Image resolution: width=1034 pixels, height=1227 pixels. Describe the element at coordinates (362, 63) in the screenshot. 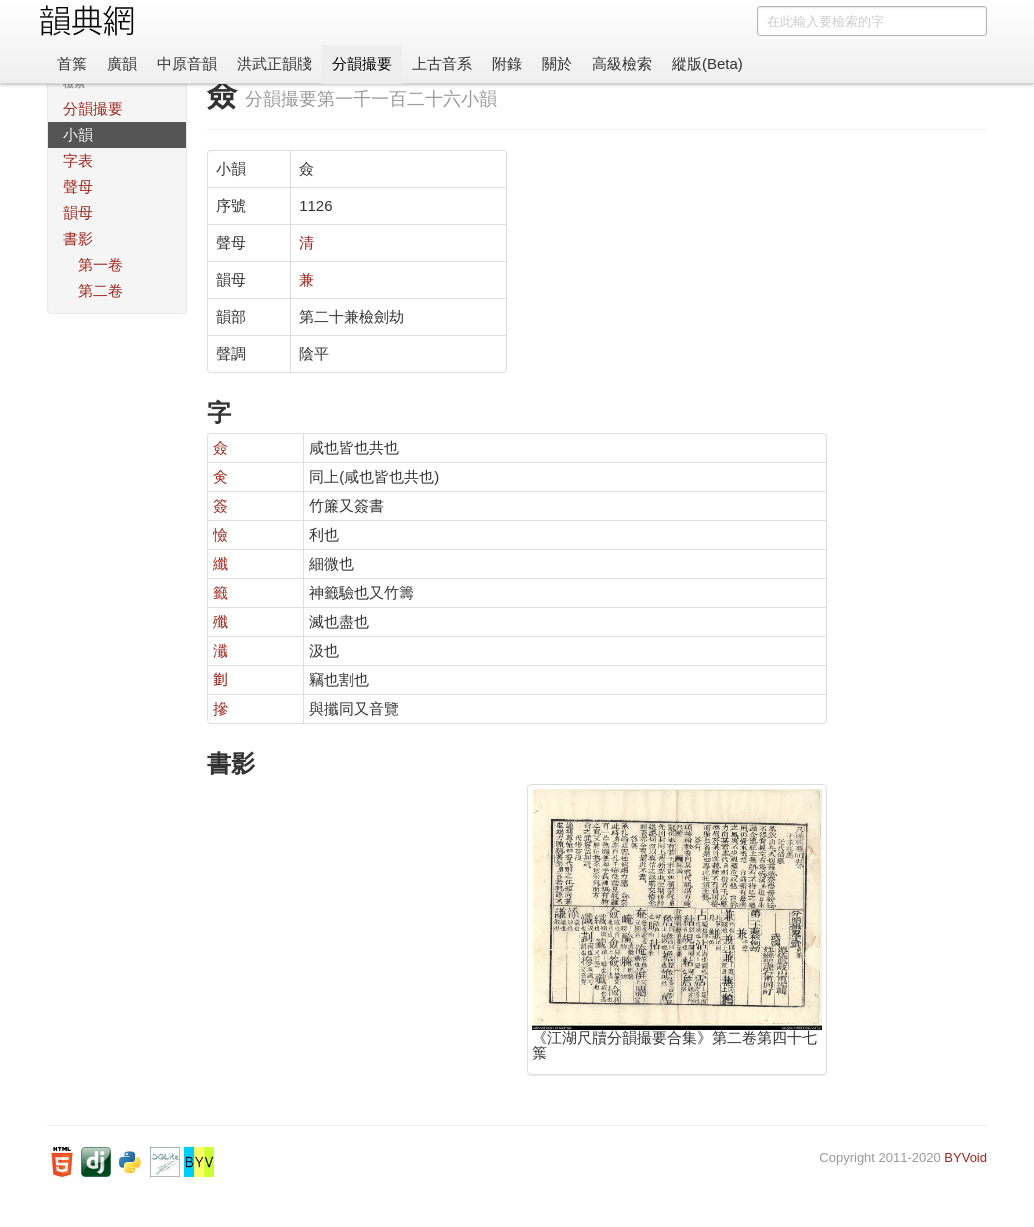

I see `分韻撮要` at that location.